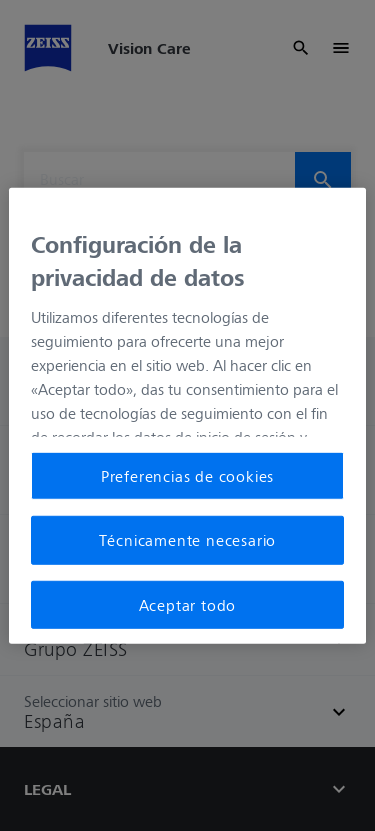 Image resolution: width=375 pixels, height=831 pixels. Describe the element at coordinates (187, 476) in the screenshot. I see `Preferencias de cookies [Preferencias de cookies, Abre el cuadro de diálogo del centro de preferencias.]` at that location.